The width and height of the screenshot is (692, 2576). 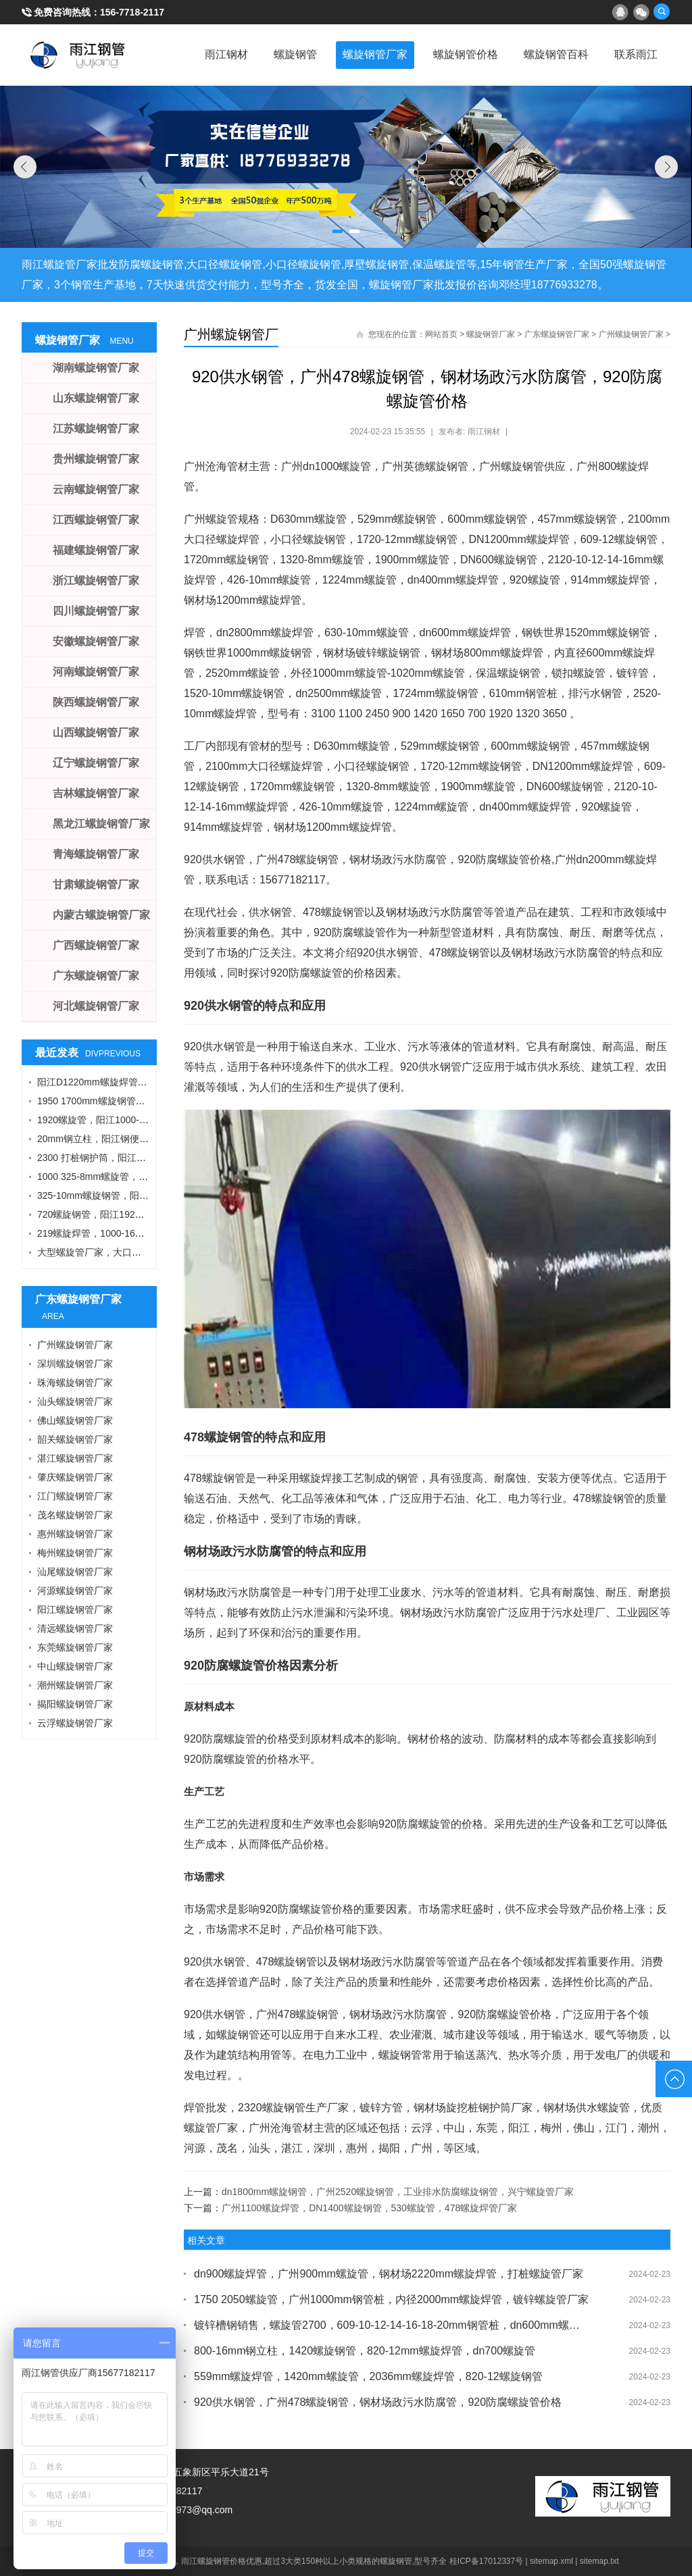 What do you see at coordinates (96, 671) in the screenshot?
I see `河南螺旋钢管厂家` at bounding box center [96, 671].